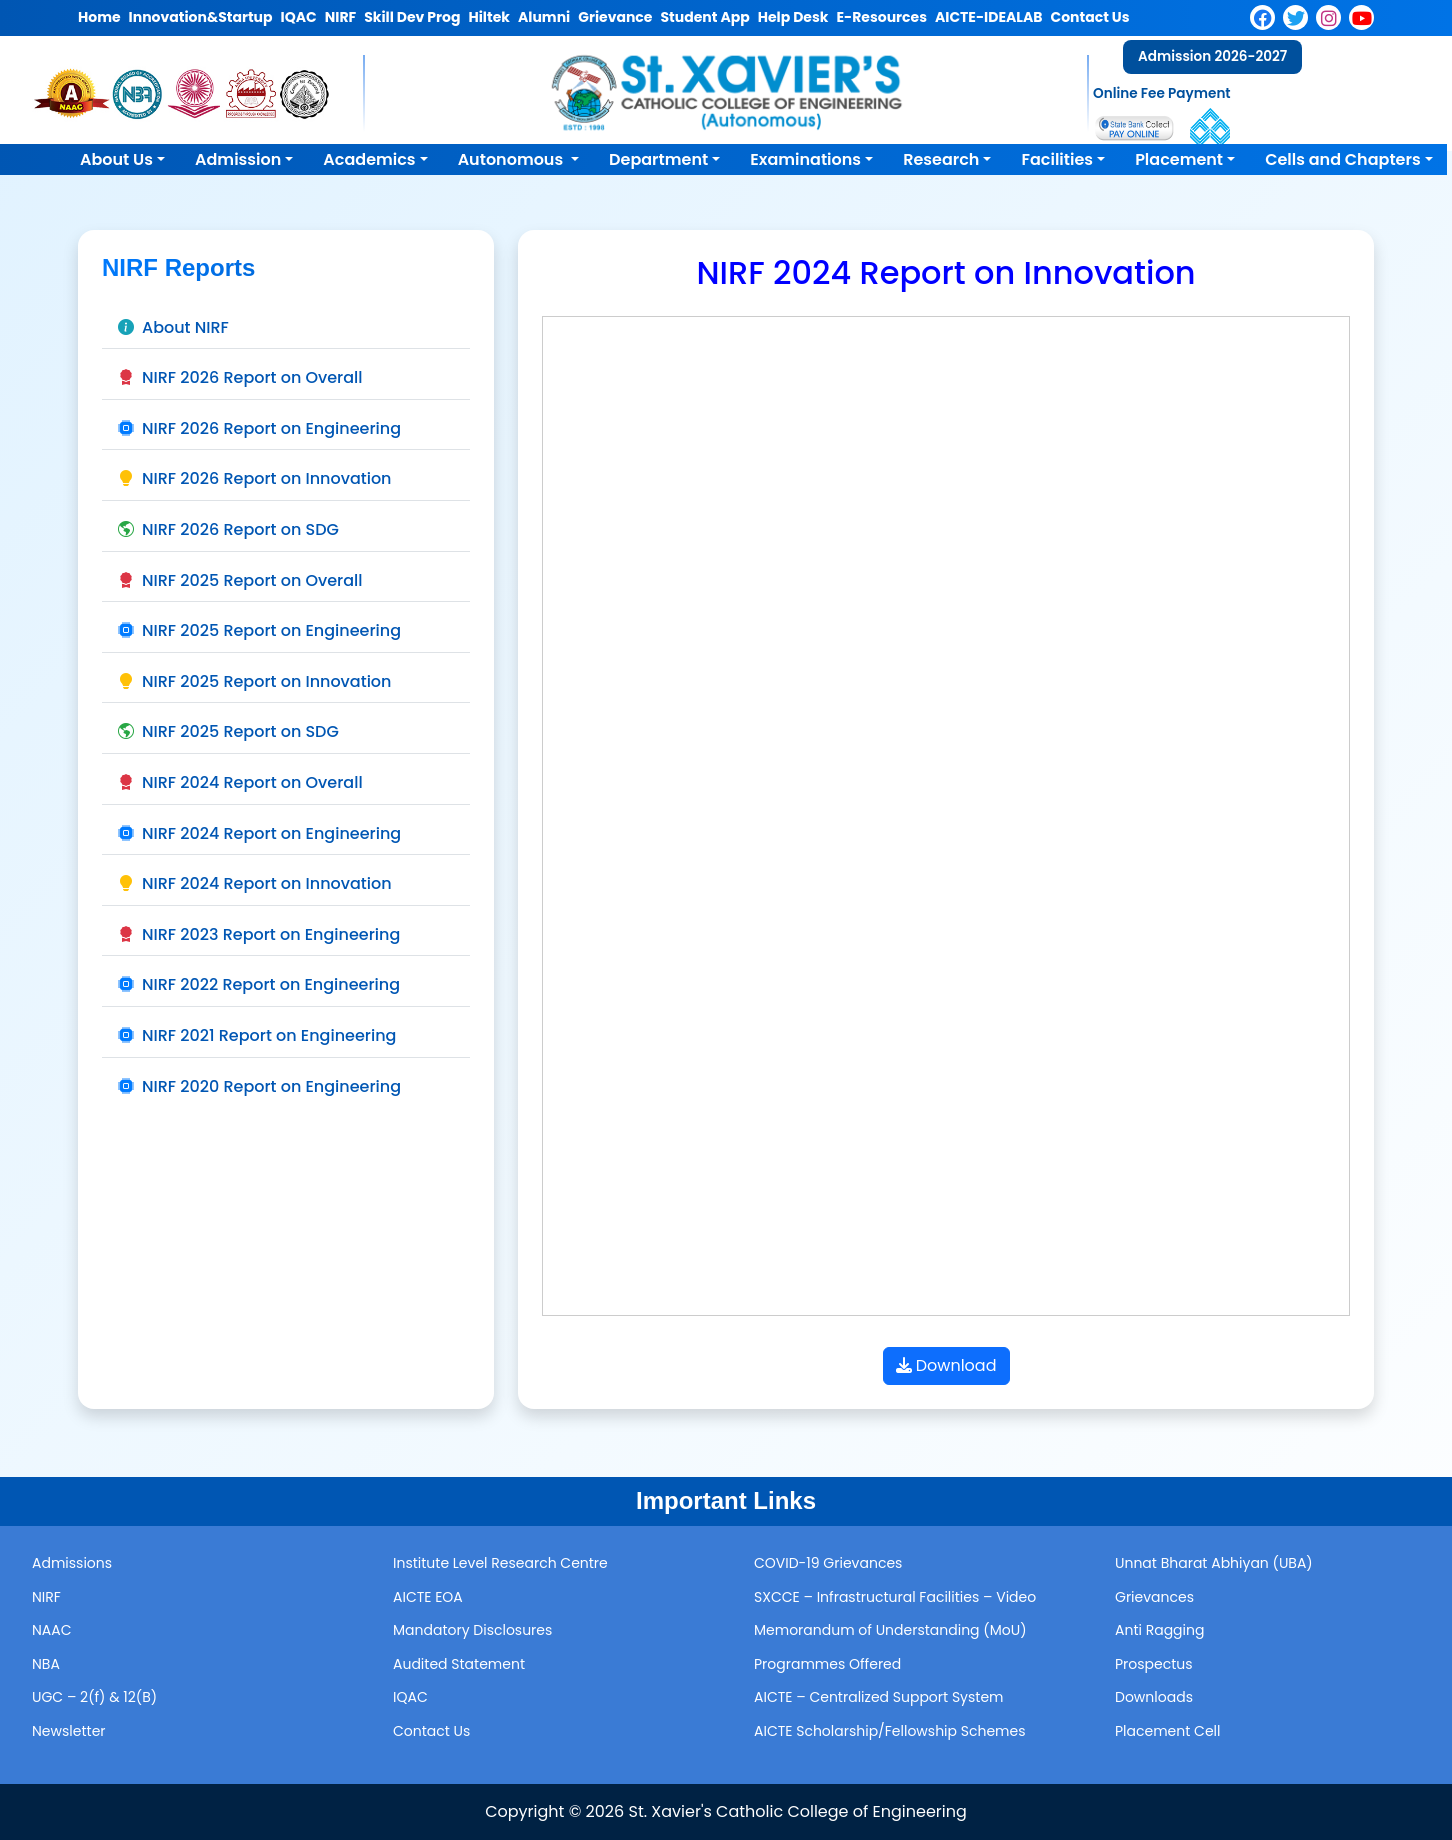 Image resolution: width=1452 pixels, height=1840 pixels. What do you see at coordinates (46, 1664) in the screenshot?
I see `NBA` at bounding box center [46, 1664].